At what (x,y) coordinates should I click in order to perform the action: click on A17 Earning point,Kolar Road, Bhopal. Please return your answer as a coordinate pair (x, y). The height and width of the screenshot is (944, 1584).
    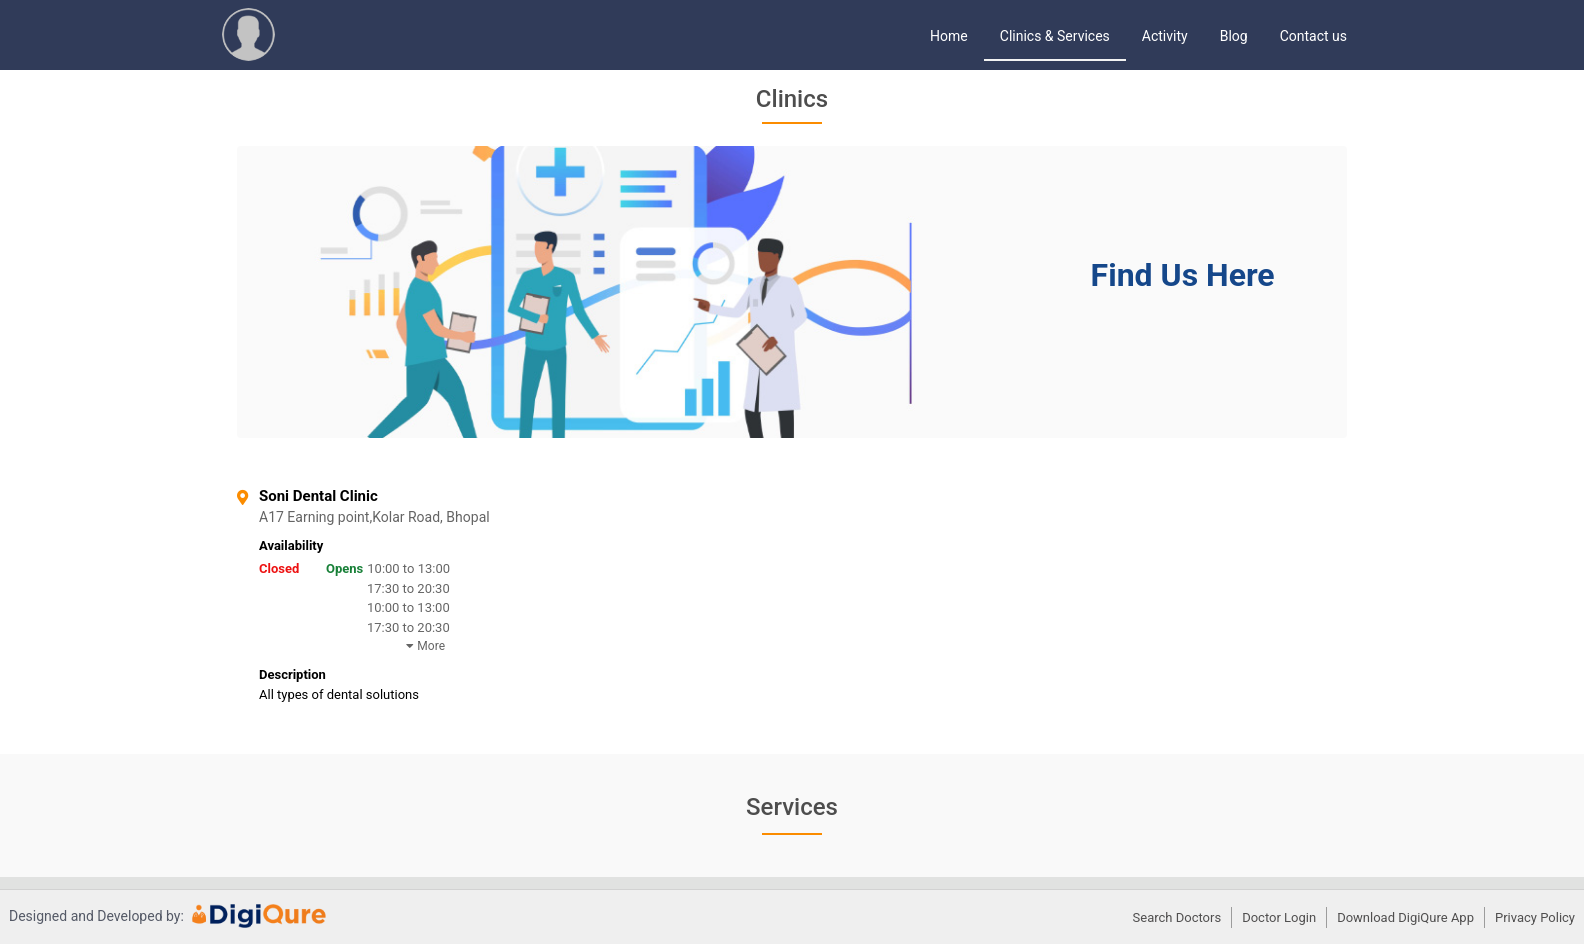
    Looking at the image, I should click on (442, 517).